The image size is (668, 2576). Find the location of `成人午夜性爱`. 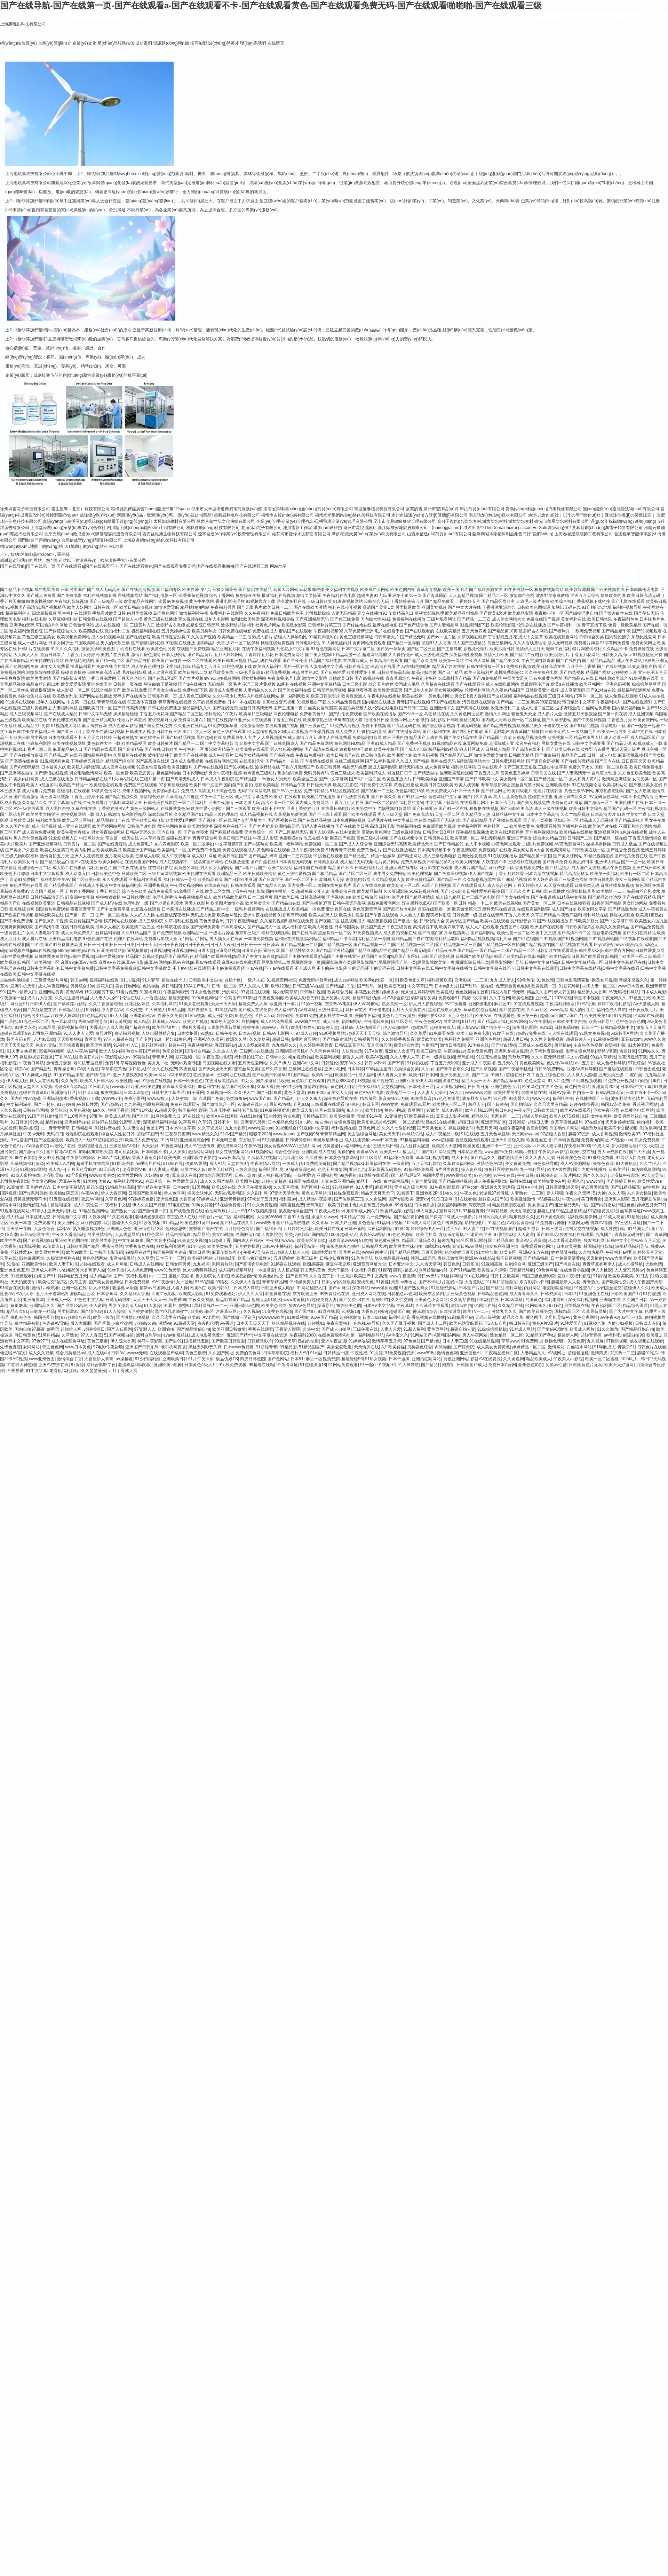

成人午夜性爱 is located at coordinates (85, 1205).